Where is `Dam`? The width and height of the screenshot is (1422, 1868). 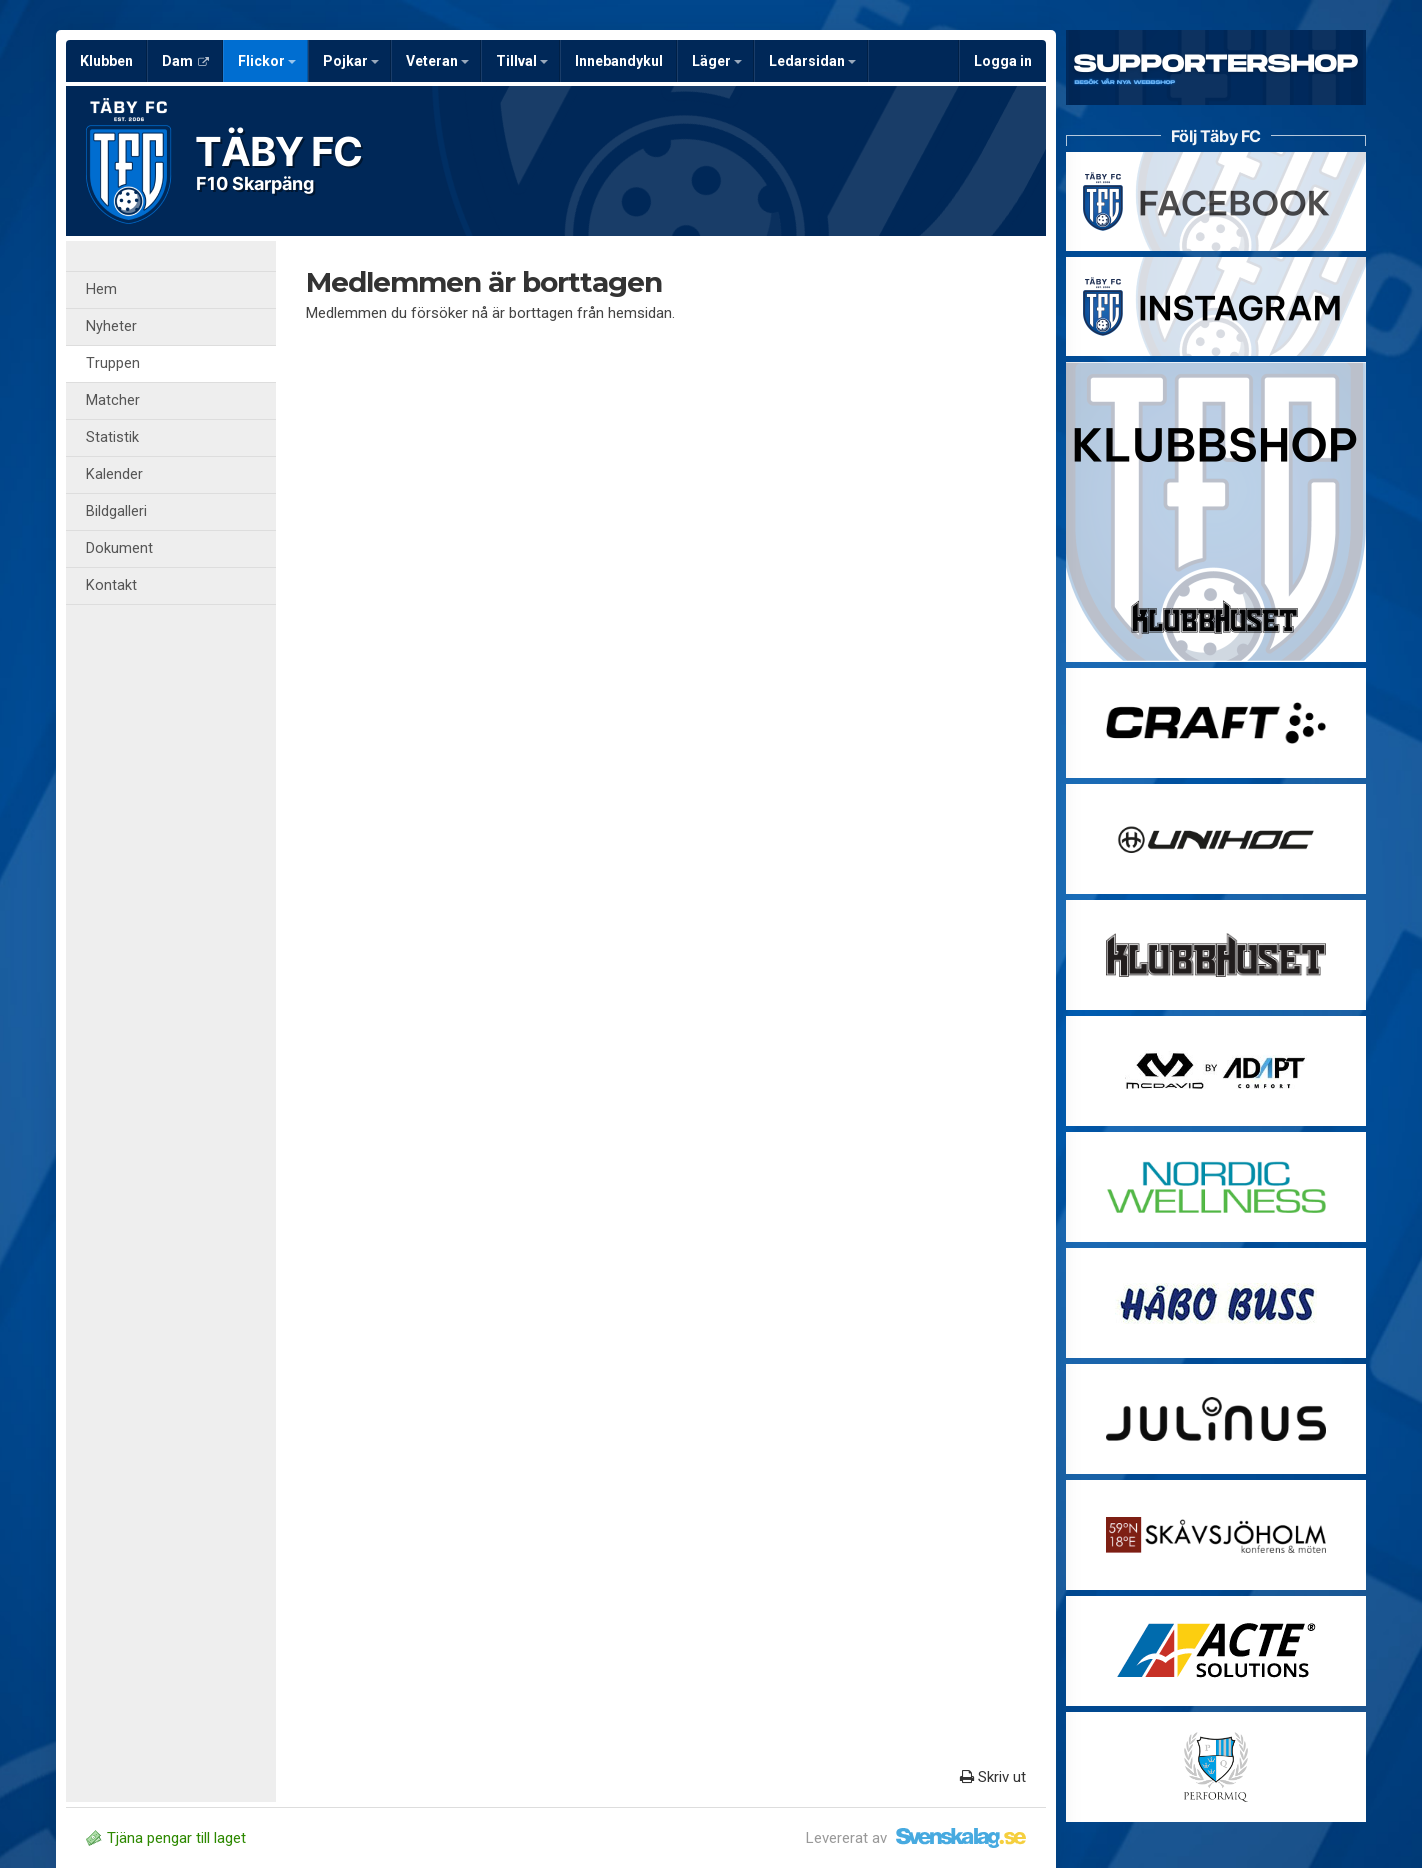
Dam is located at coordinates (185, 61).